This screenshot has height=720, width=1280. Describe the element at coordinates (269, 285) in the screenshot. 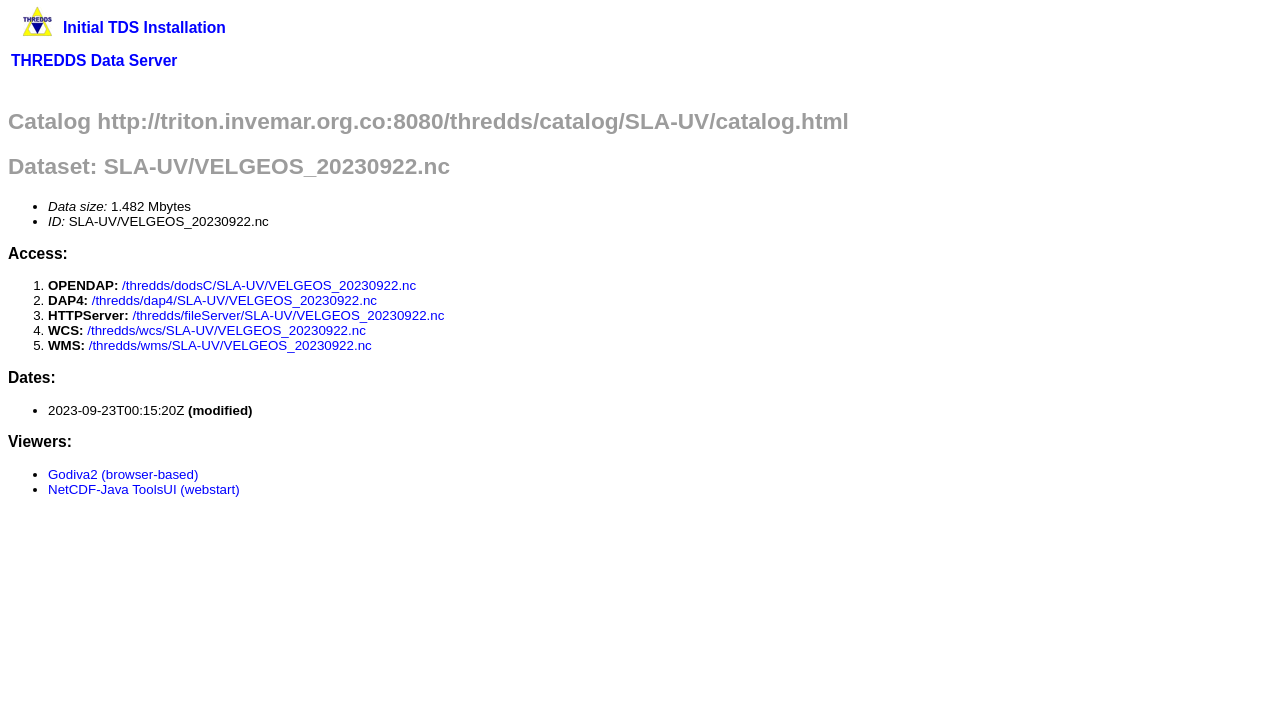

I see `/thredds/dodsC/SLA-UV/VELGEOS_20230922.nc` at that location.